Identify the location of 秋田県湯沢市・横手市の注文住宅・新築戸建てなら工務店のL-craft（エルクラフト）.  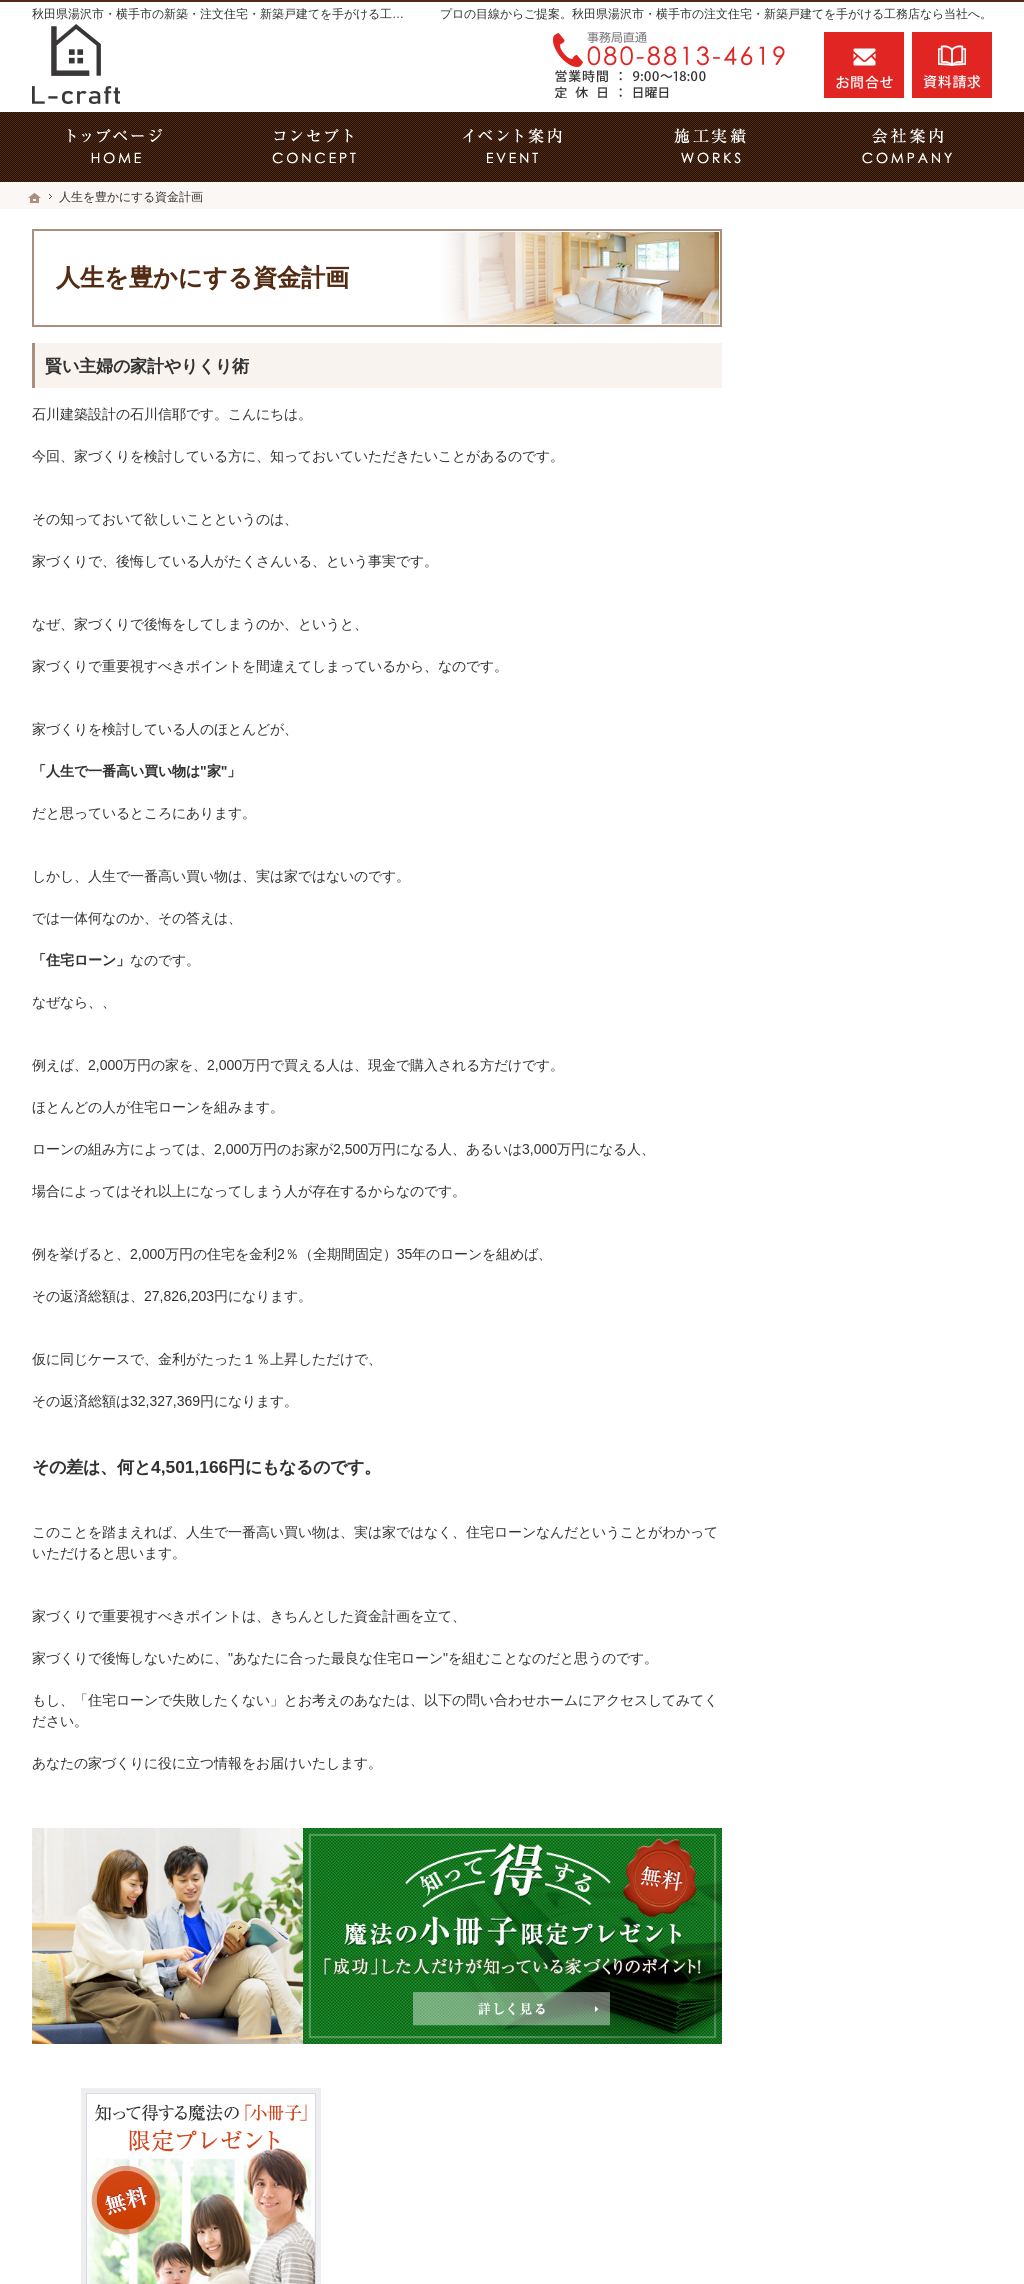
(656, 2231).